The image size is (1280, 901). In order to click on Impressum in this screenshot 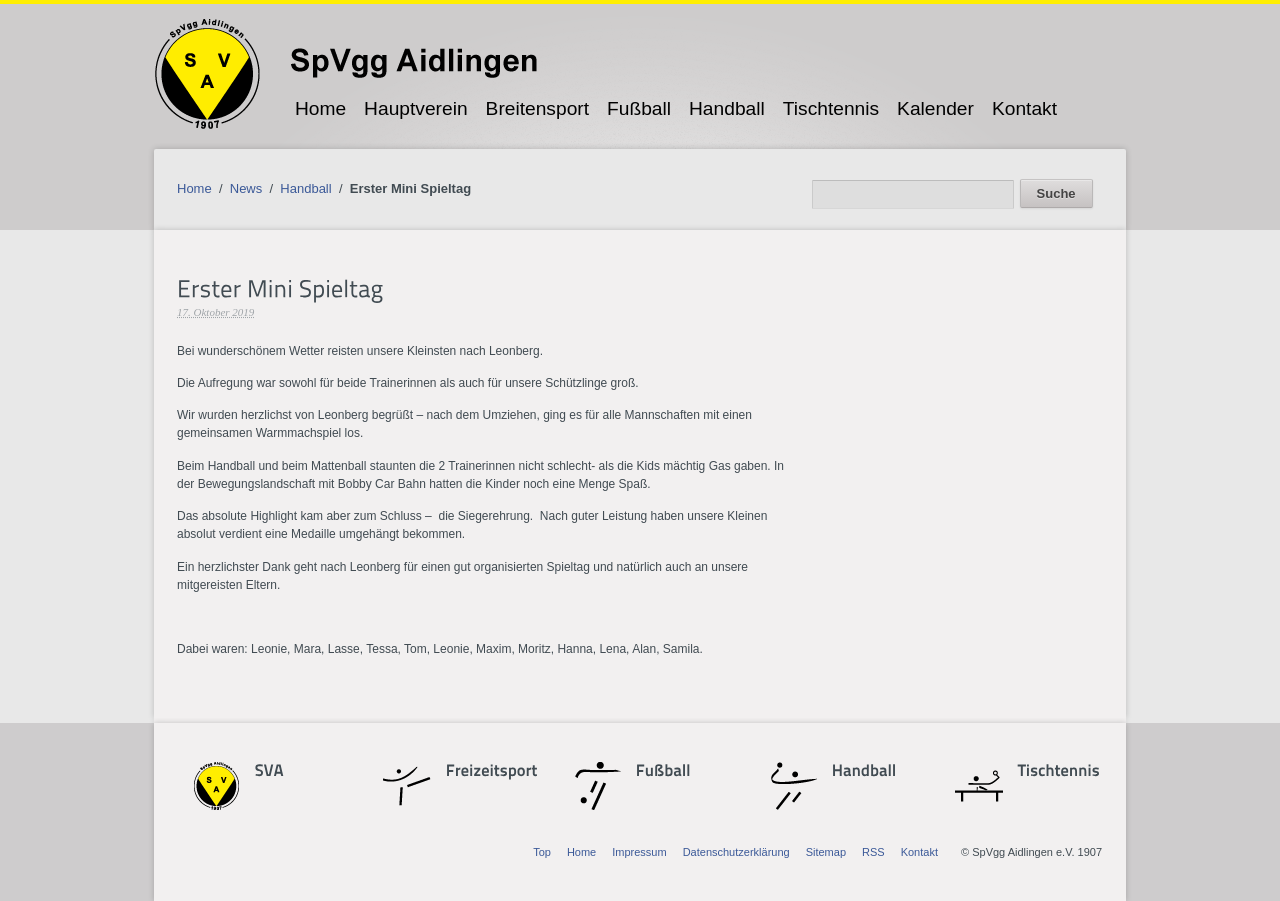, I will do `click(639, 852)`.